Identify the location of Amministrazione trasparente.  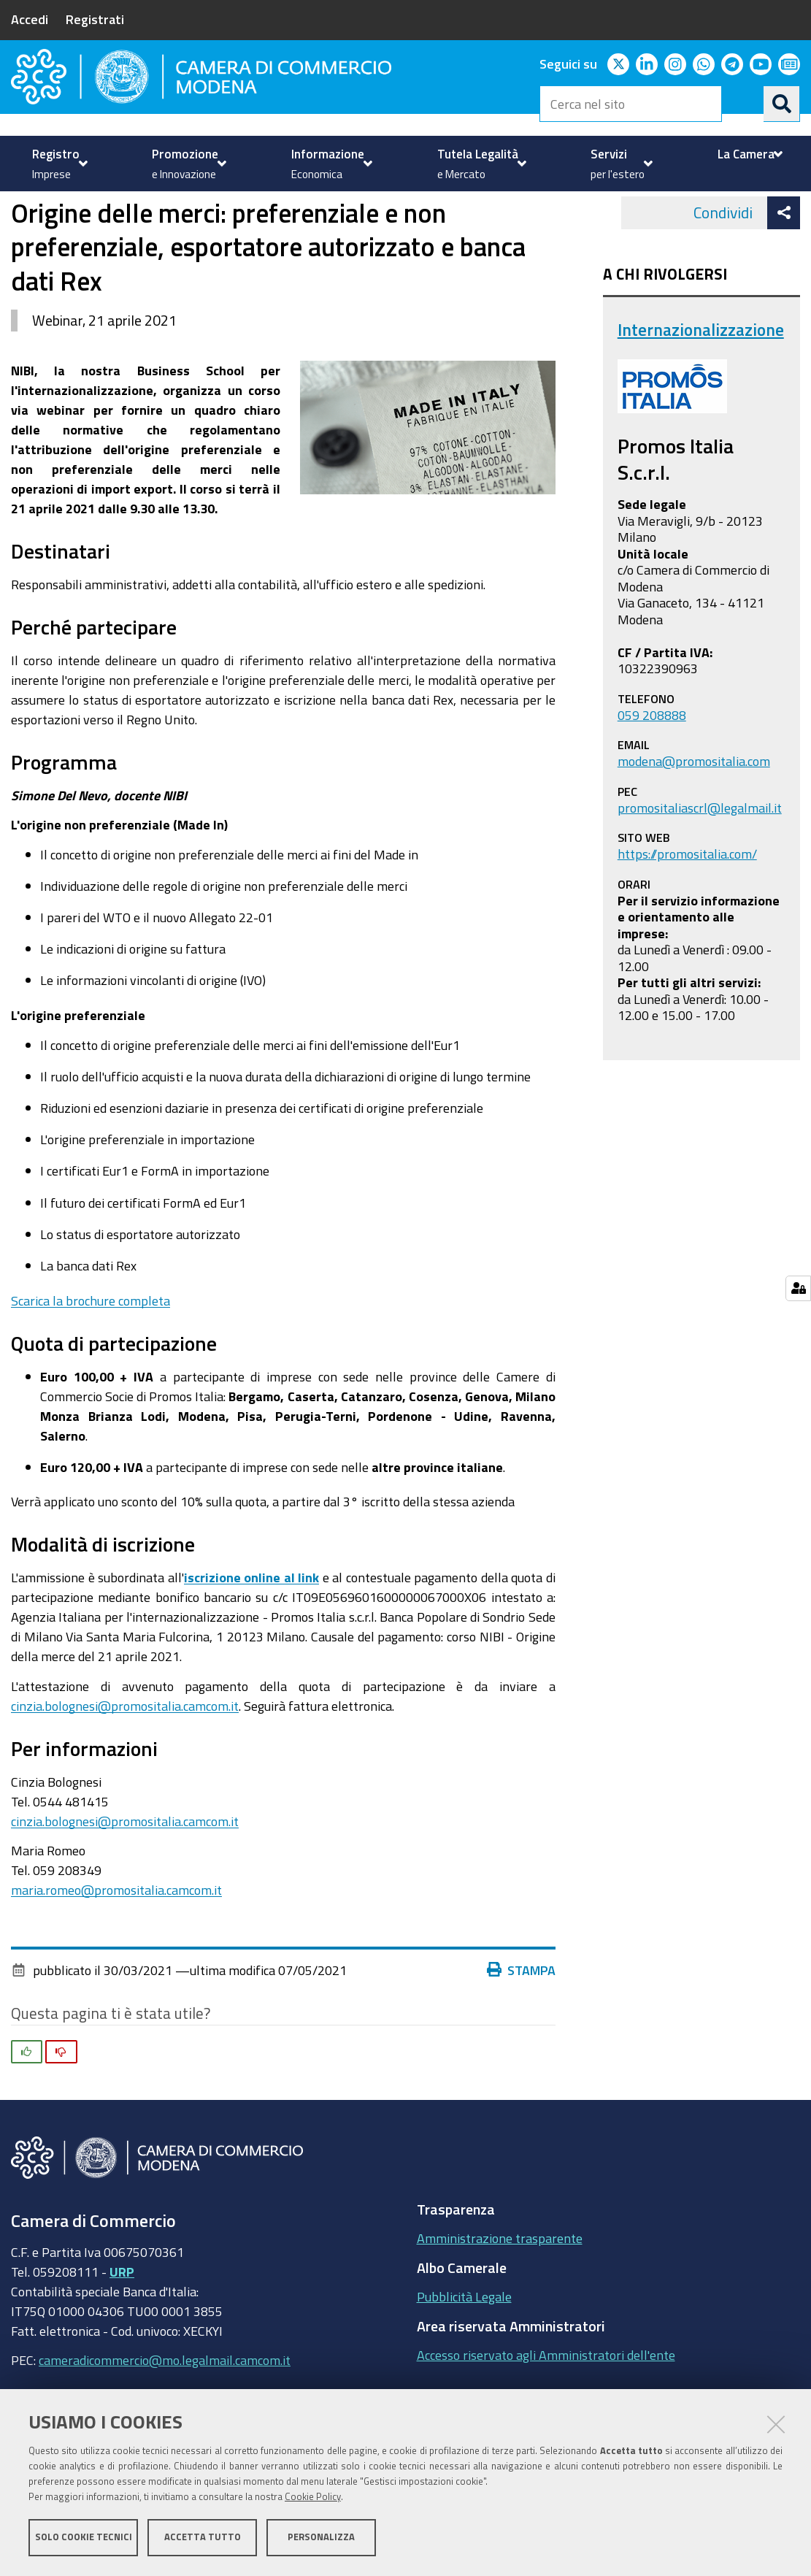
(500, 2307).